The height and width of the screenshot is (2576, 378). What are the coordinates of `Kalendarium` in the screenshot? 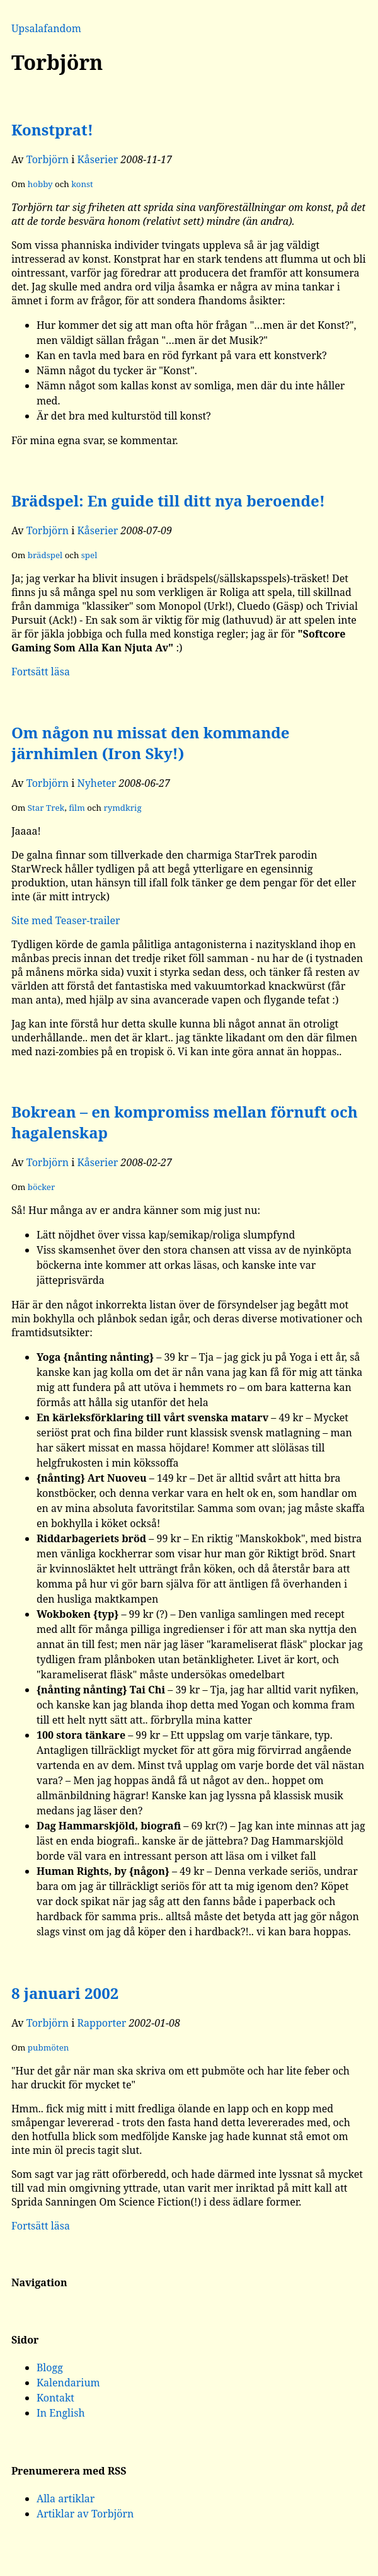 It's located at (68, 2383).